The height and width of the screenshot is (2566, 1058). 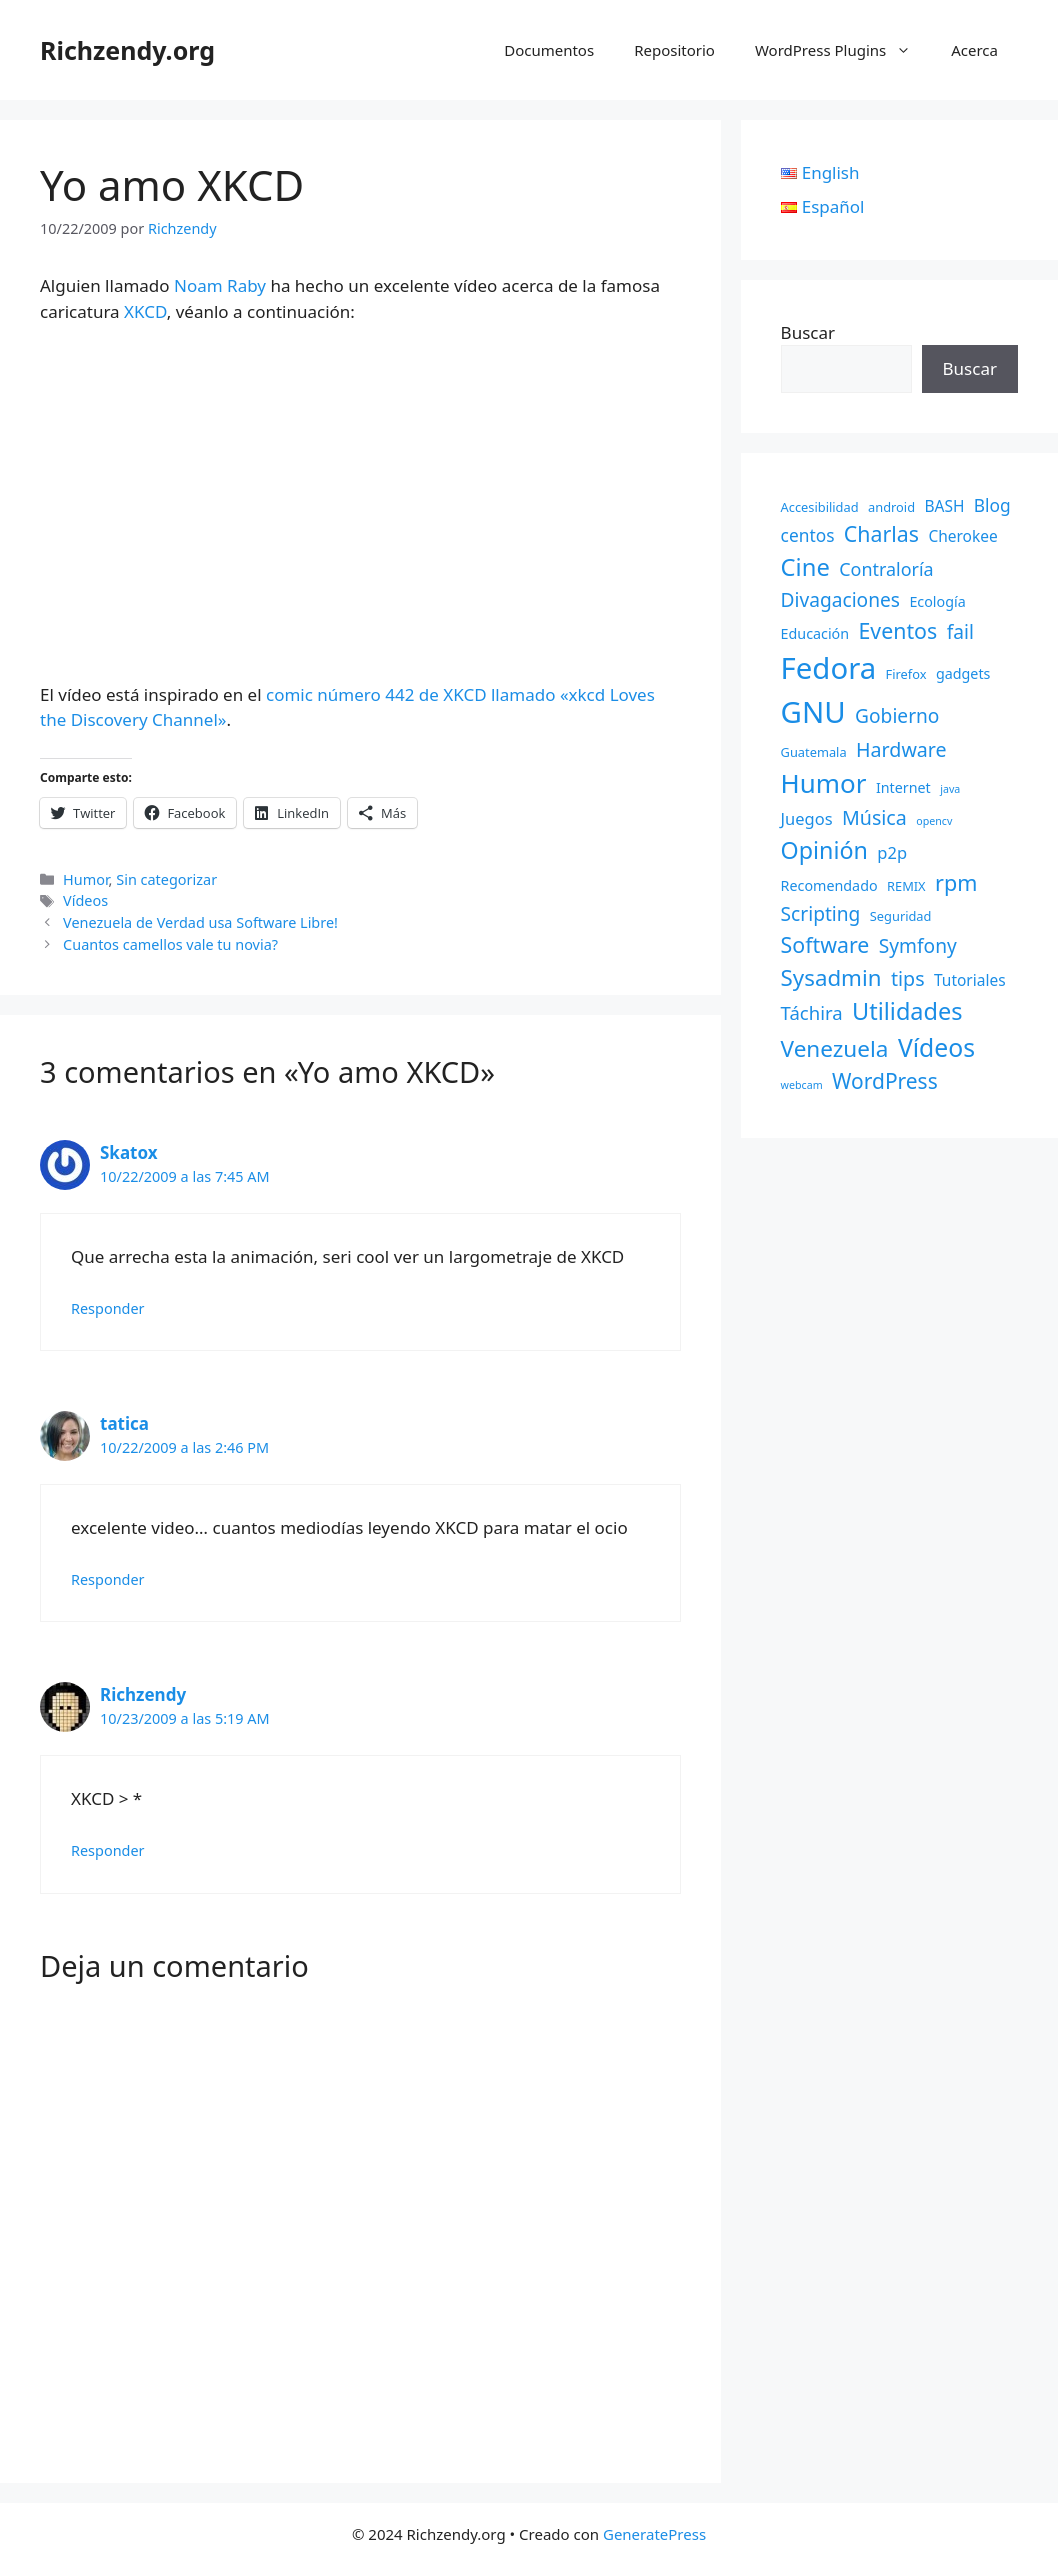 What do you see at coordinates (892, 852) in the screenshot?
I see `p2p [p2p (5 elementos)]` at bounding box center [892, 852].